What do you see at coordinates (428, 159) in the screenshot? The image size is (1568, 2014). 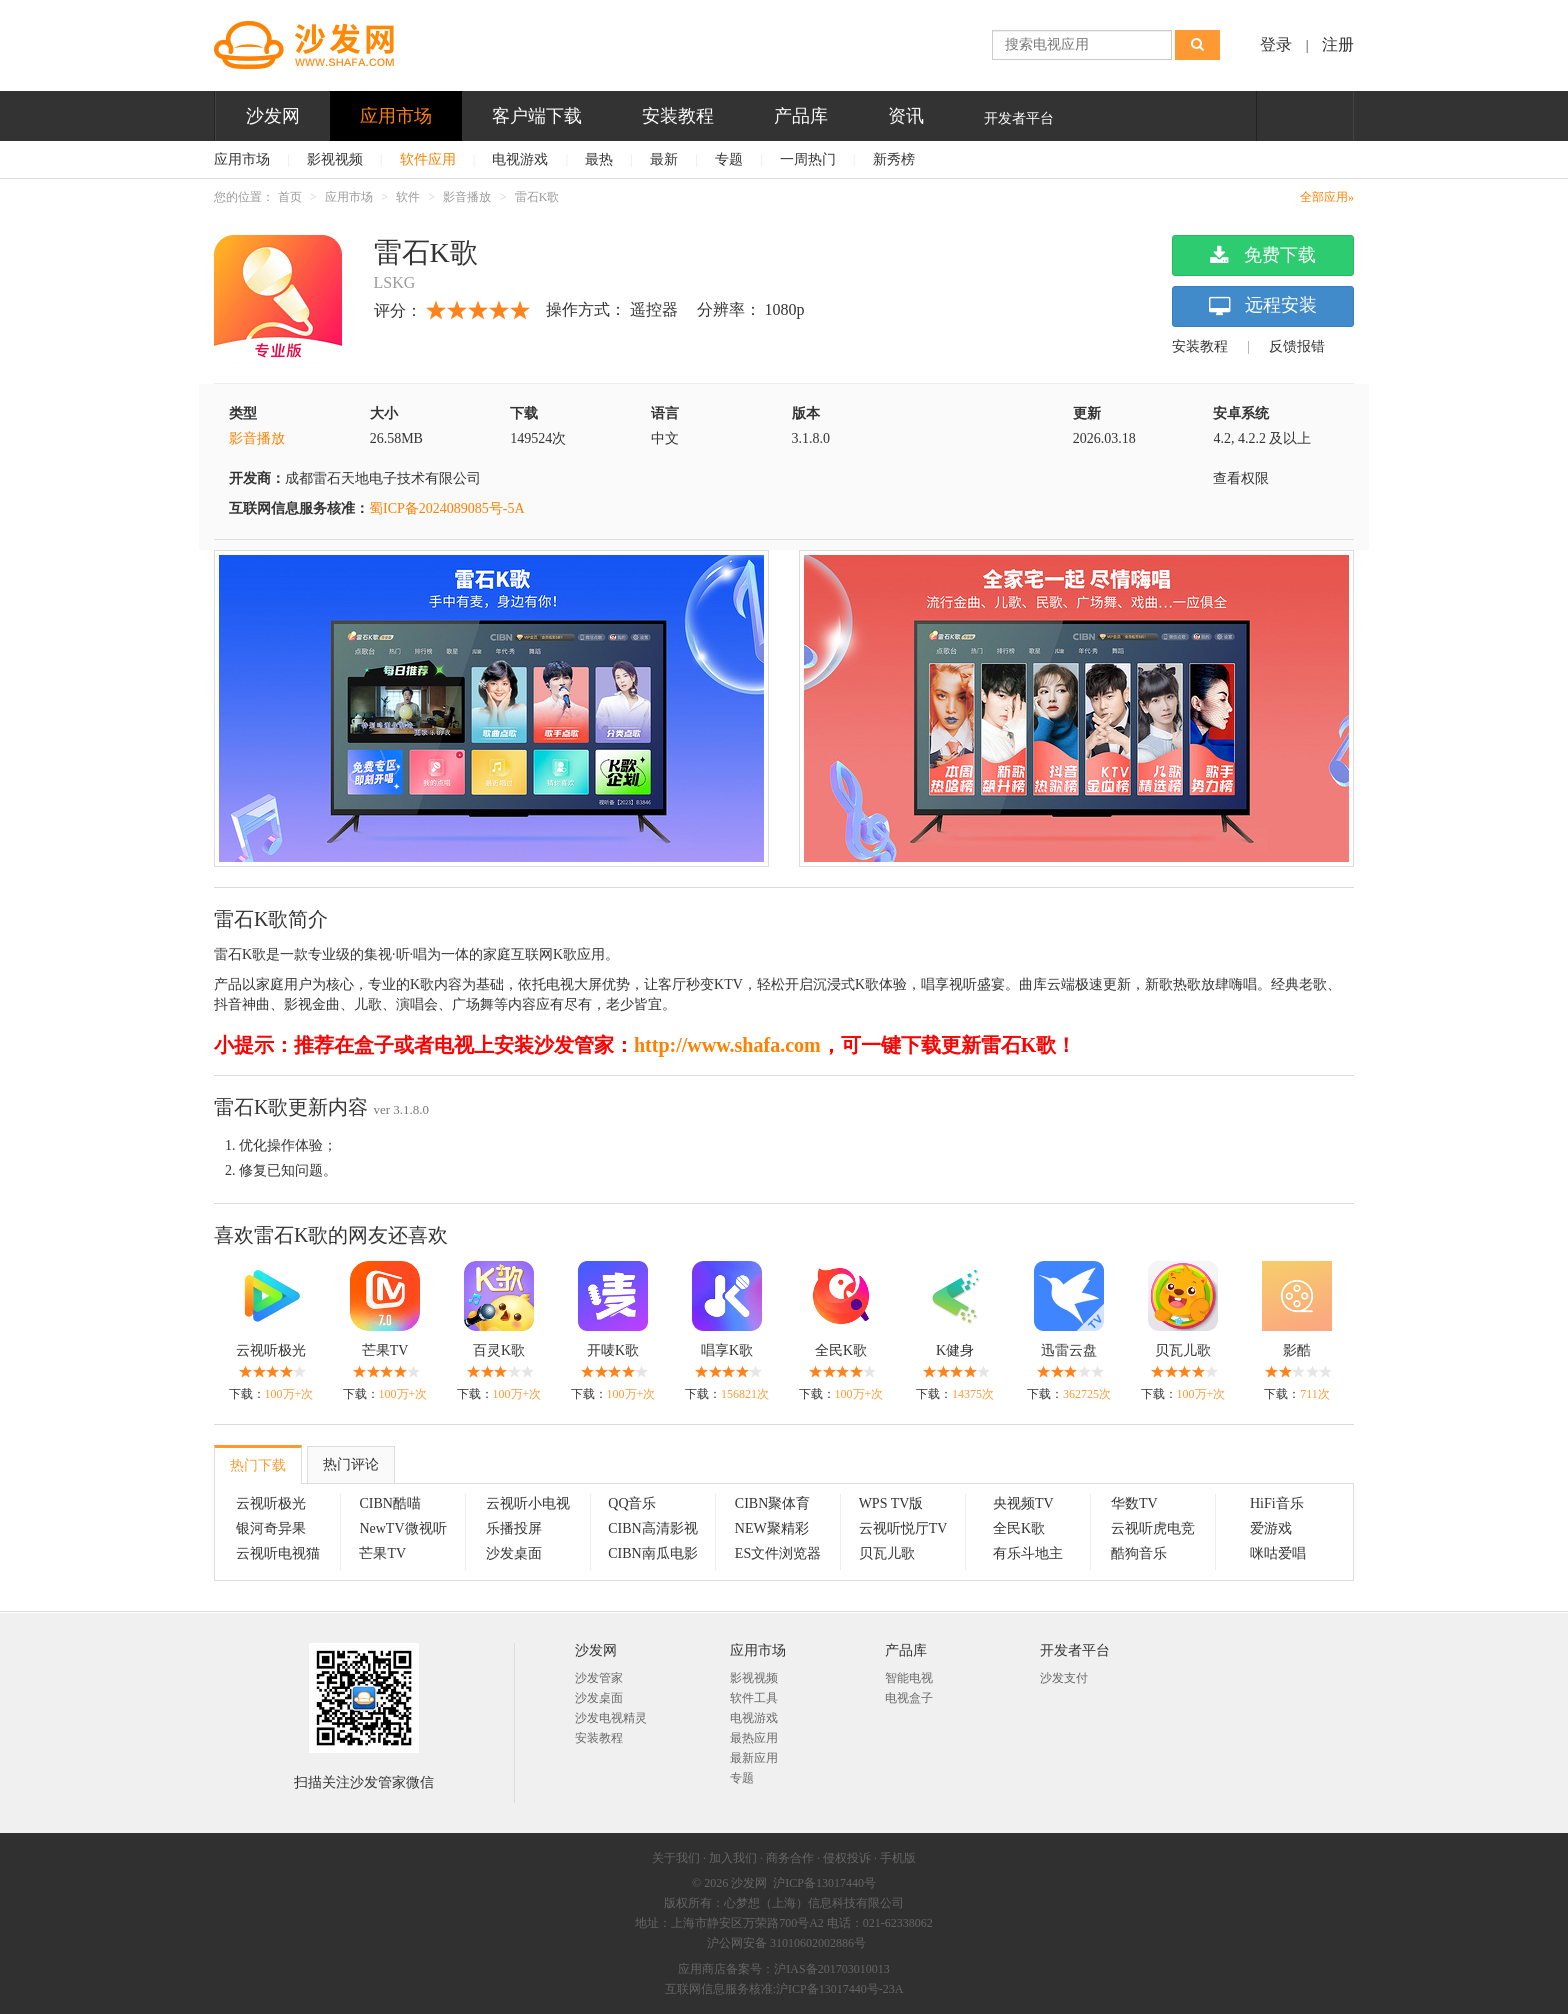 I see `软件应用` at bounding box center [428, 159].